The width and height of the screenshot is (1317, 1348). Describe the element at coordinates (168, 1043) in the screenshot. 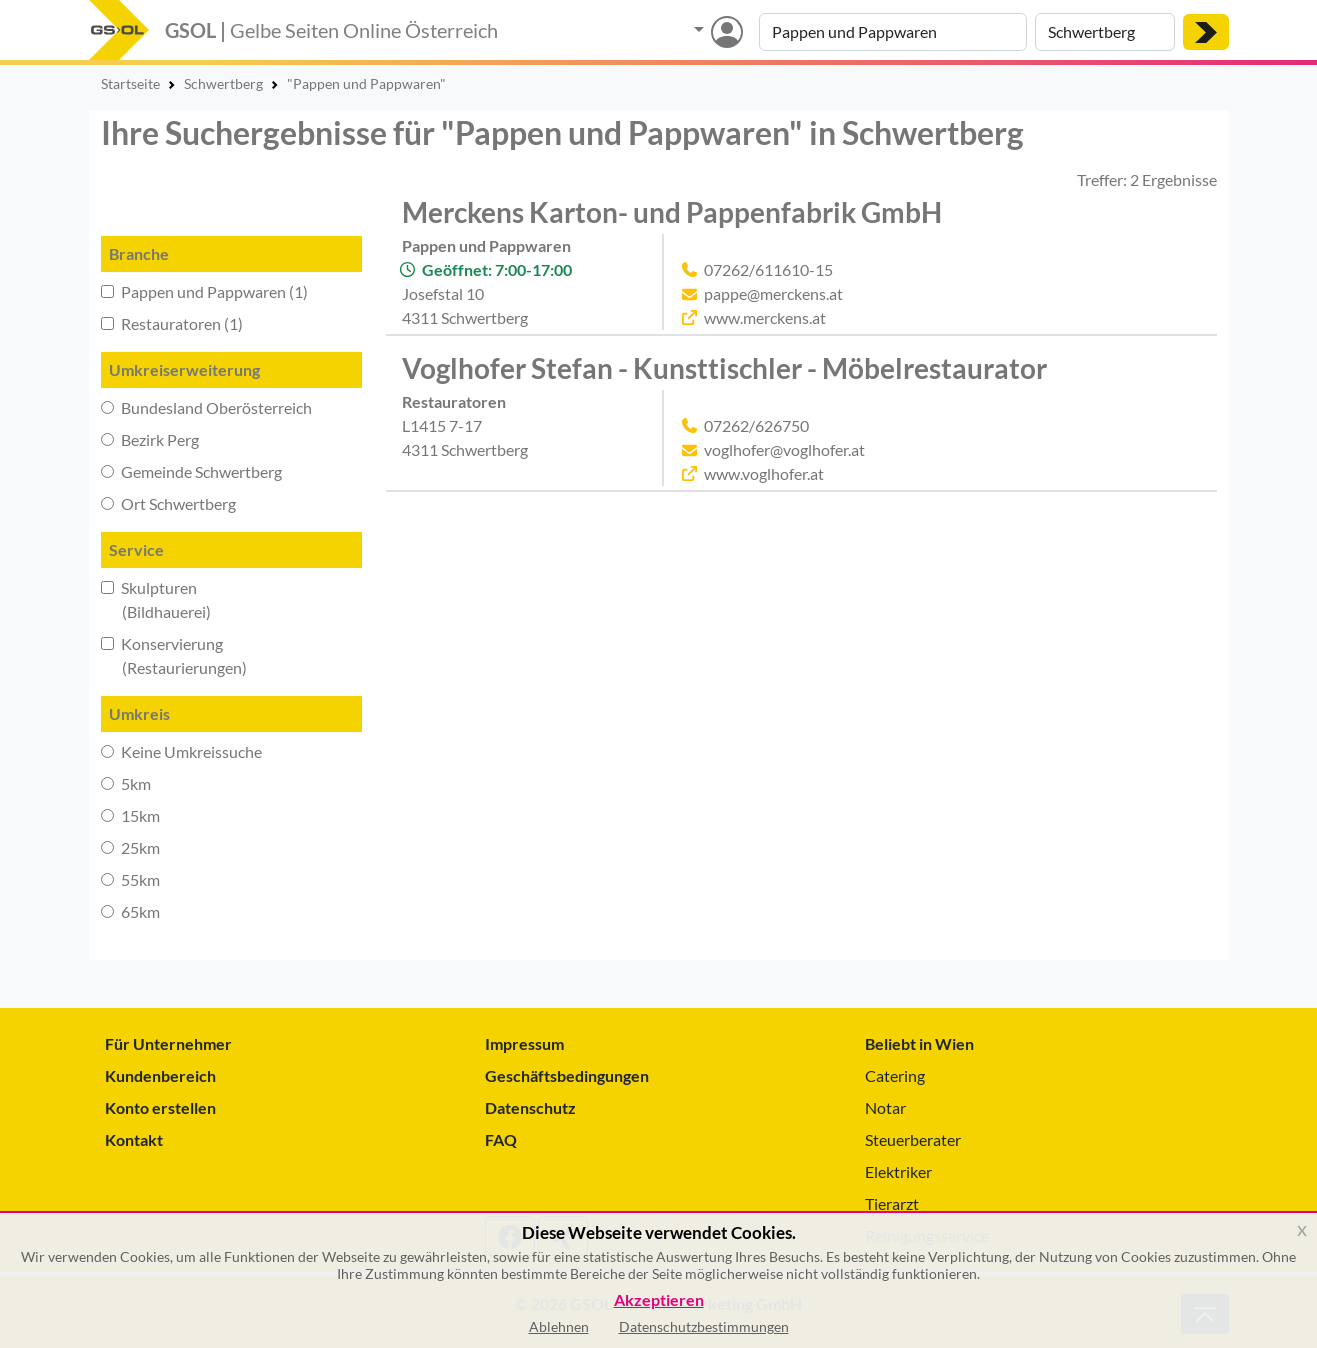

I see `Für Unternehmer` at that location.